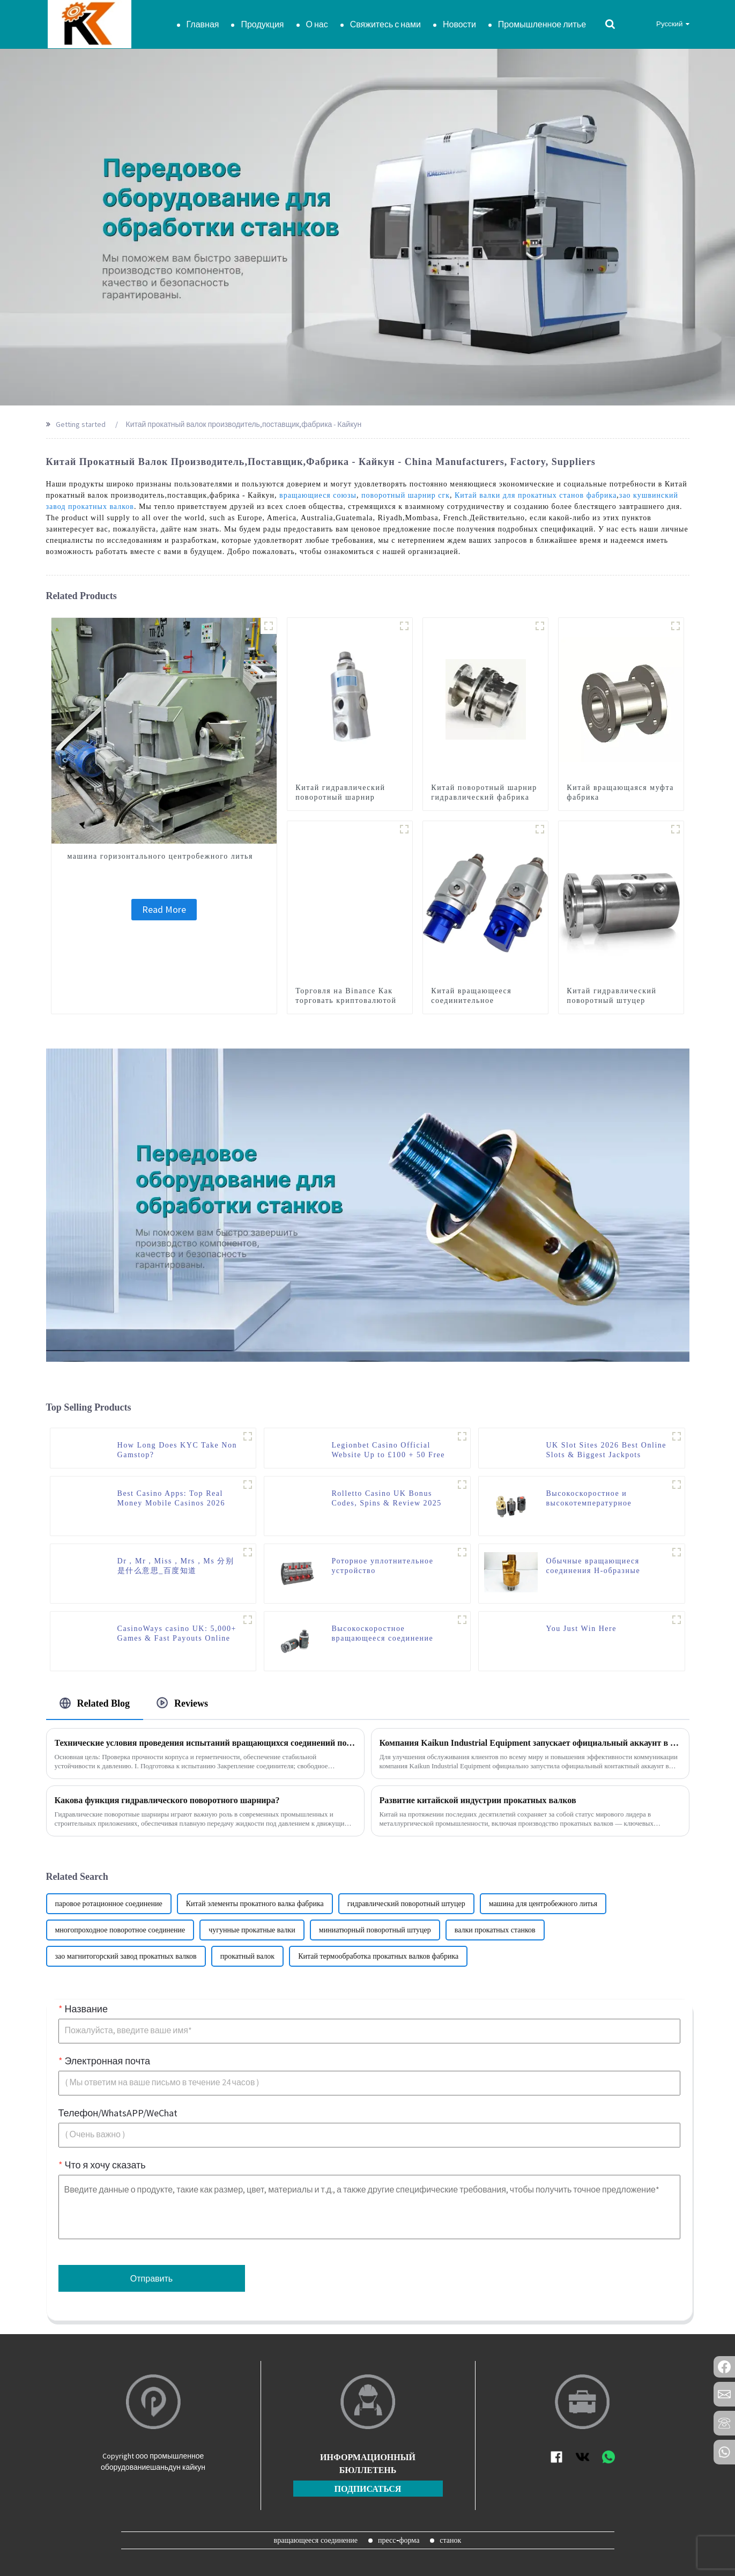 The image size is (735, 2576). I want to click on Продукция, so click(262, 24).